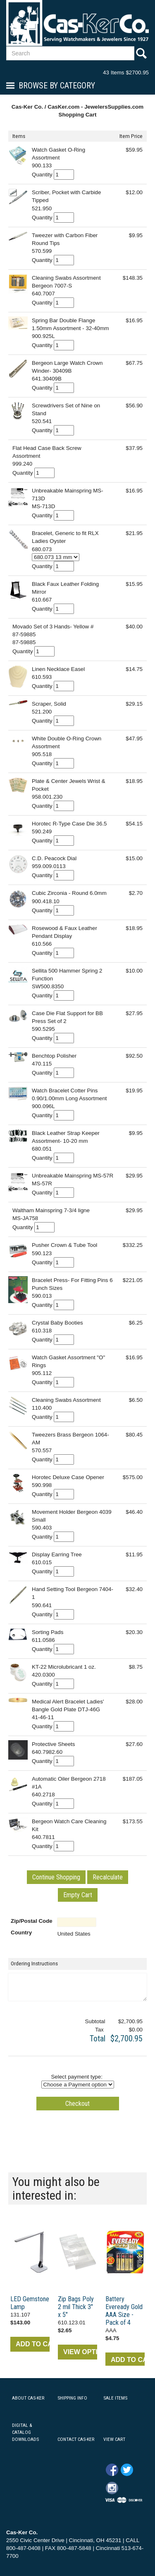 This screenshot has height=2576, width=155. What do you see at coordinates (29, 2303) in the screenshot?
I see `LED Gemstone Lamp` at bounding box center [29, 2303].